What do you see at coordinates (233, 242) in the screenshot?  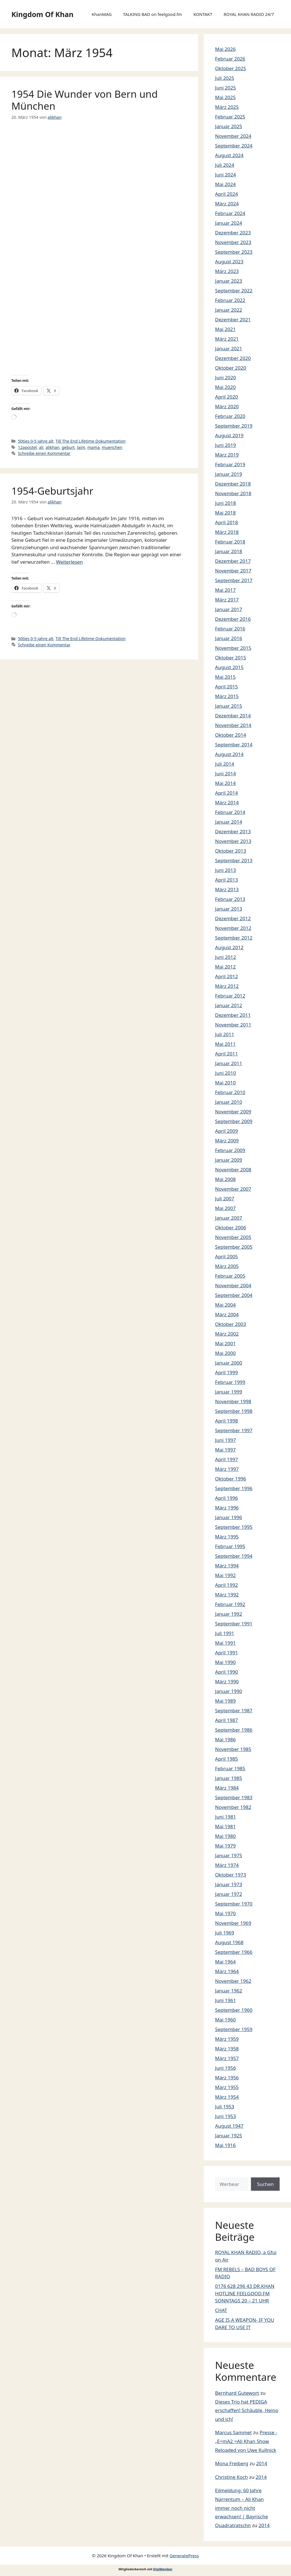 I see `November 2023` at bounding box center [233, 242].